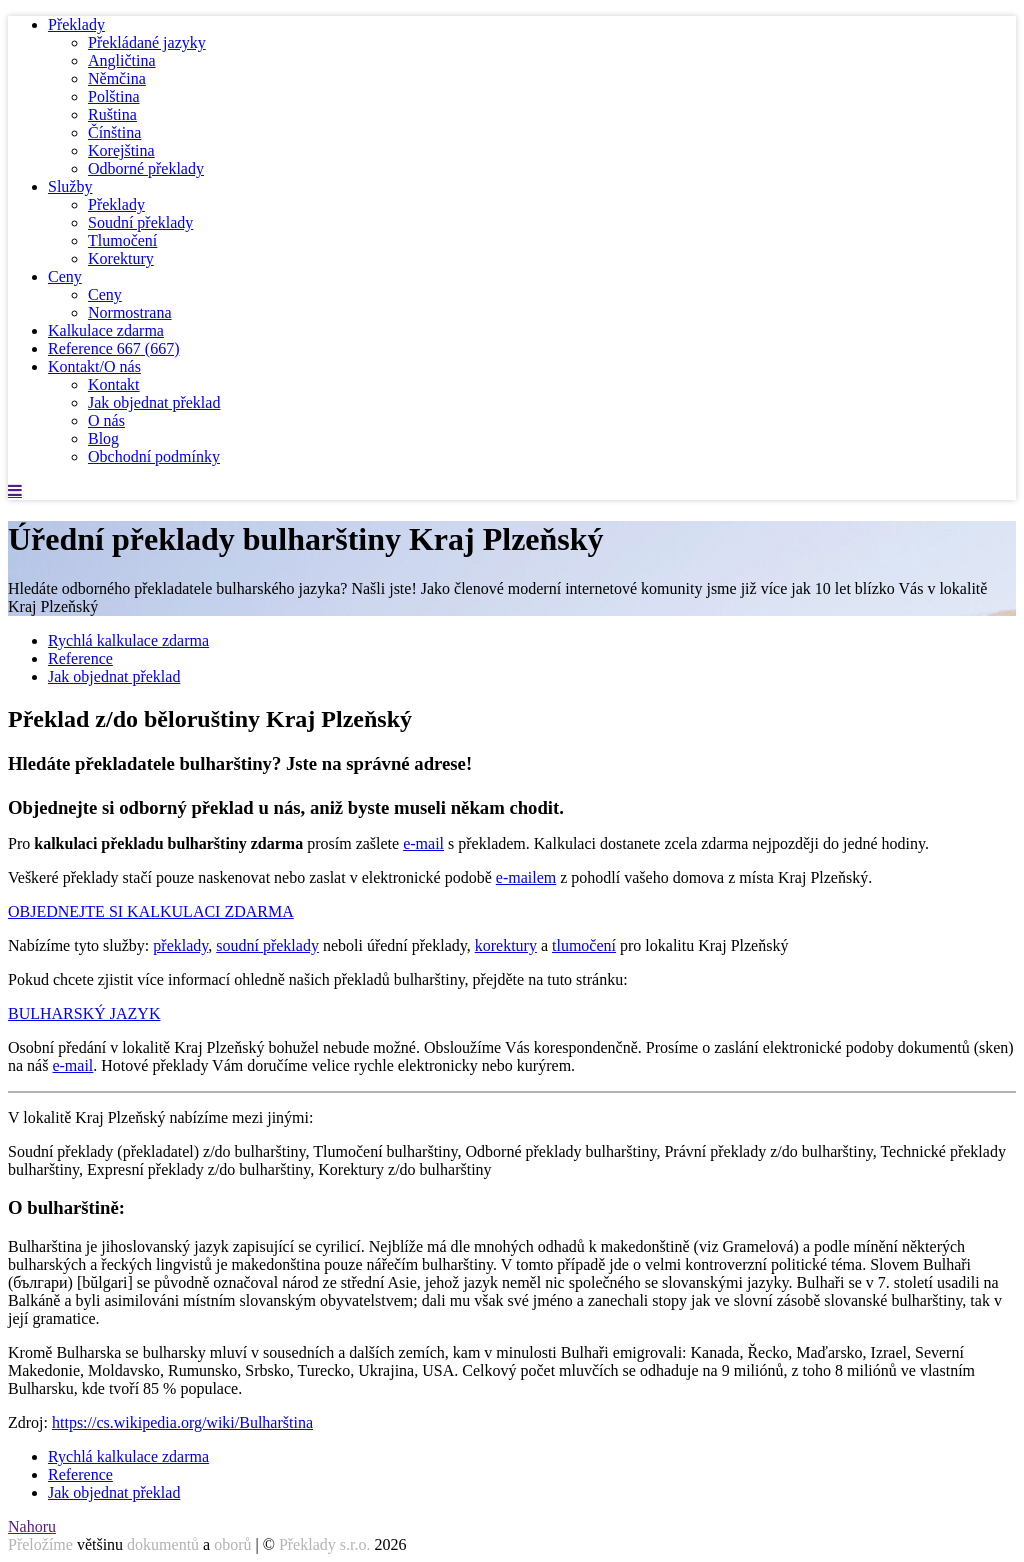 The image size is (1024, 1562). Describe the element at coordinates (526, 877) in the screenshot. I see `e-mailem` at that location.